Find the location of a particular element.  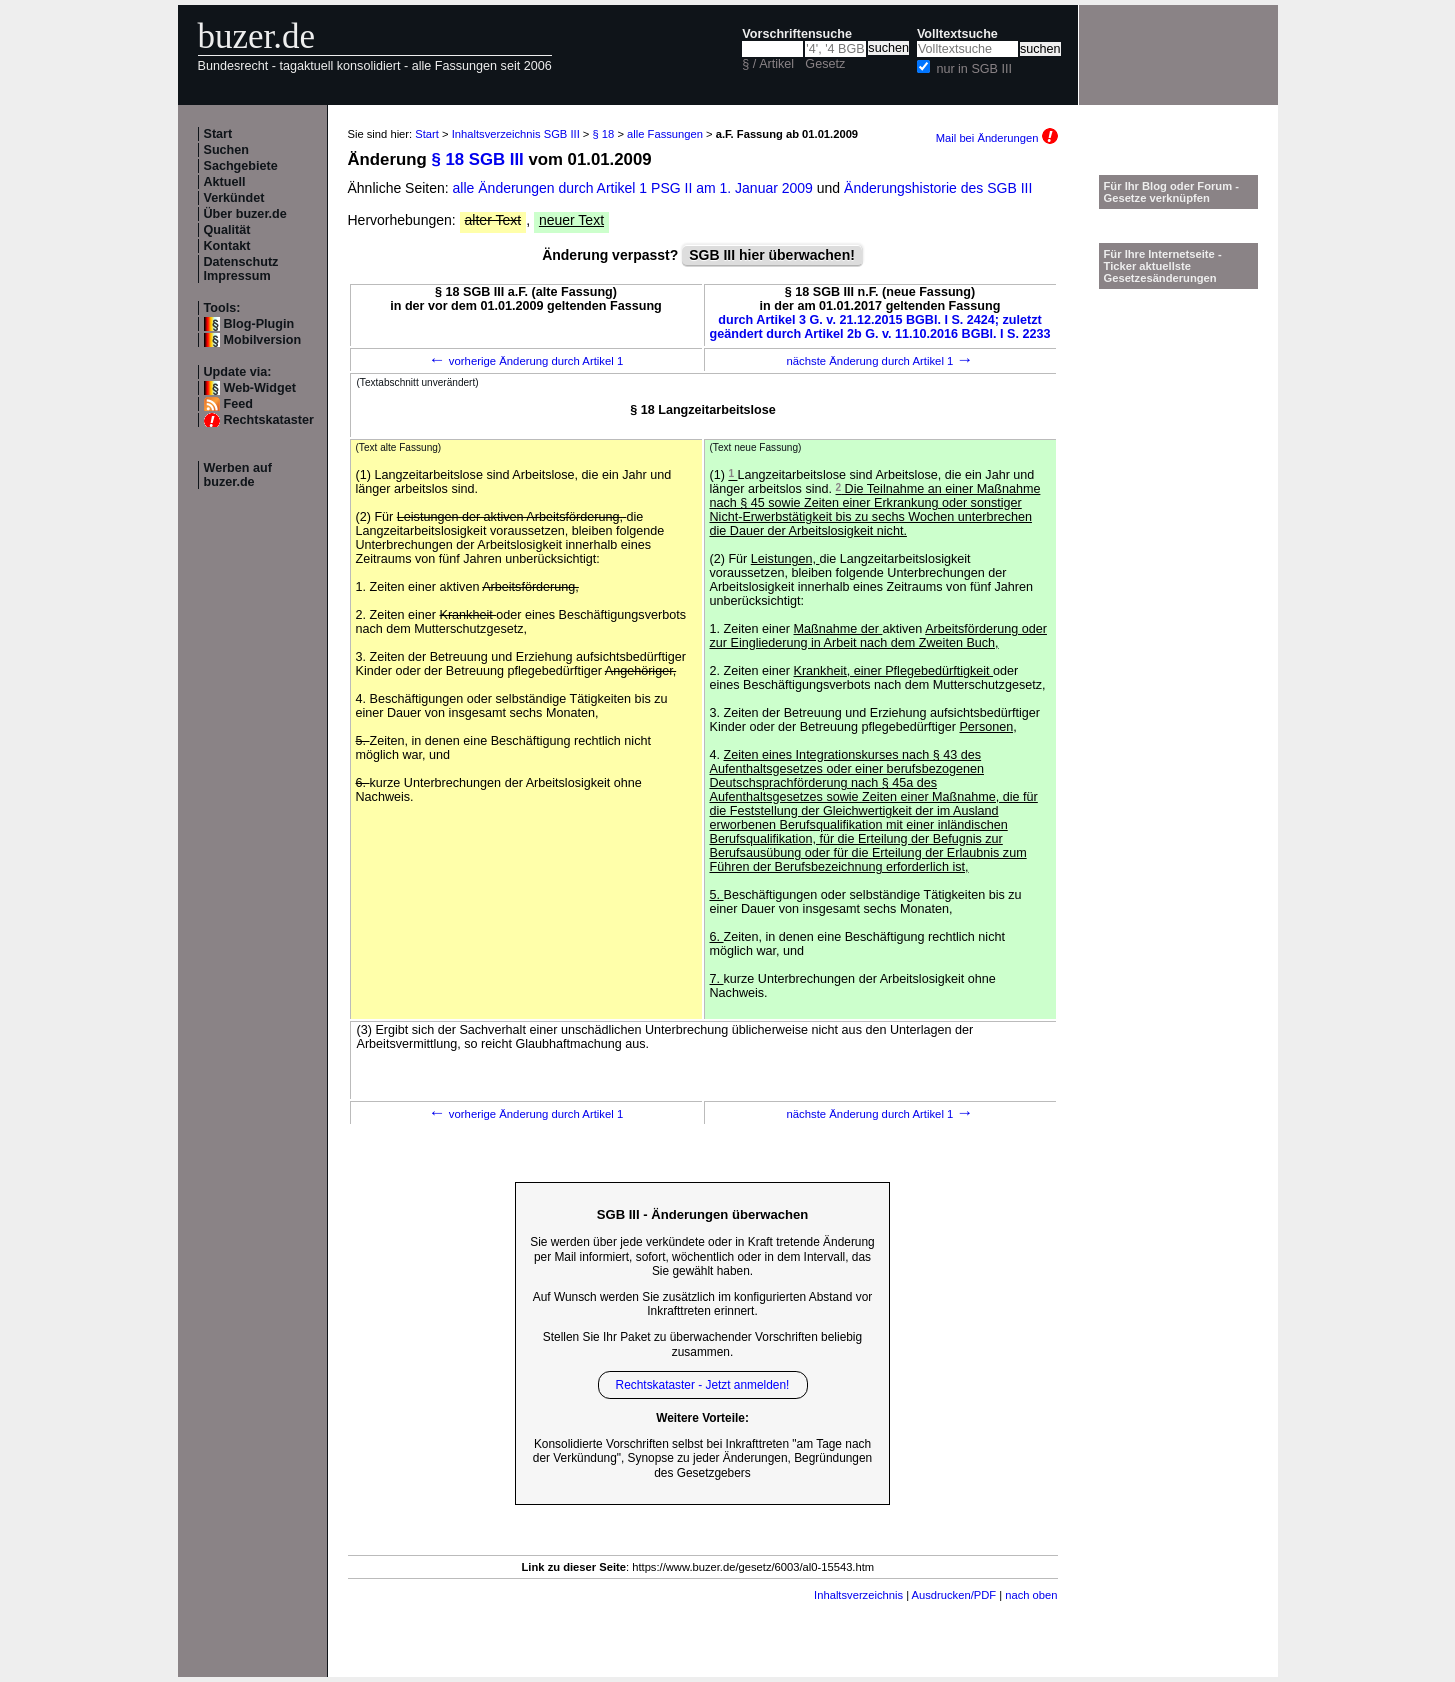

Feed is located at coordinates (238, 404).